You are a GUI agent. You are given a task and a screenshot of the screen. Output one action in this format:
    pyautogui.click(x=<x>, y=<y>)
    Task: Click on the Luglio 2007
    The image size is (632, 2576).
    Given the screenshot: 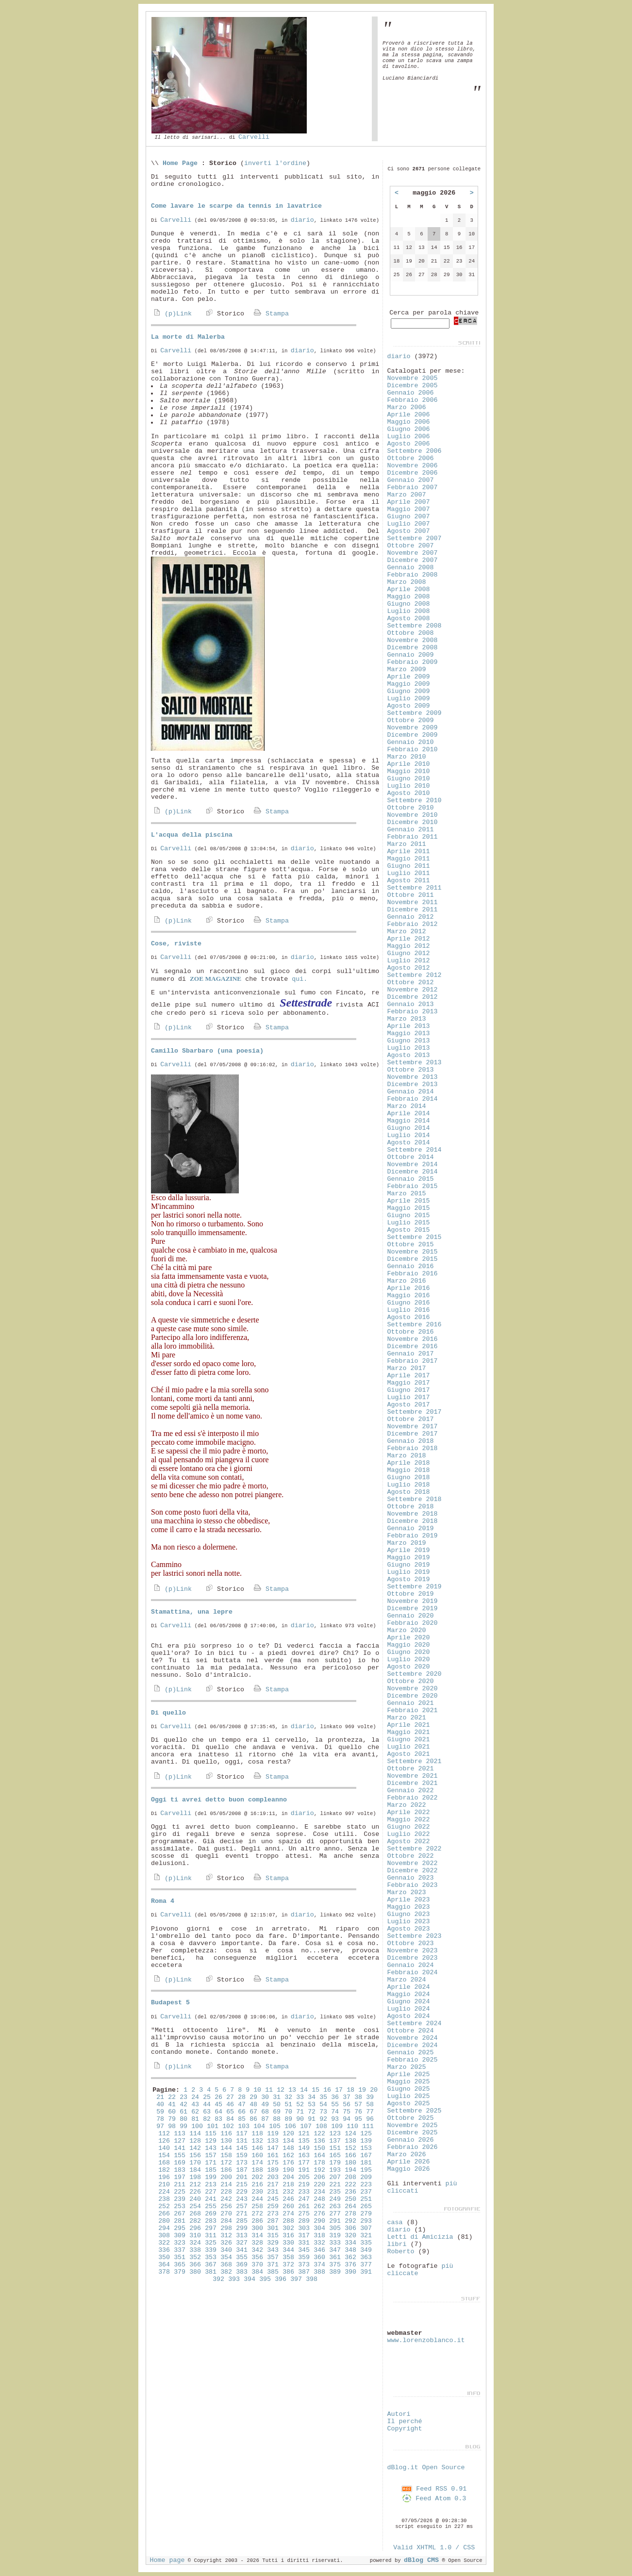 What is the action you would take?
    pyautogui.click(x=408, y=524)
    